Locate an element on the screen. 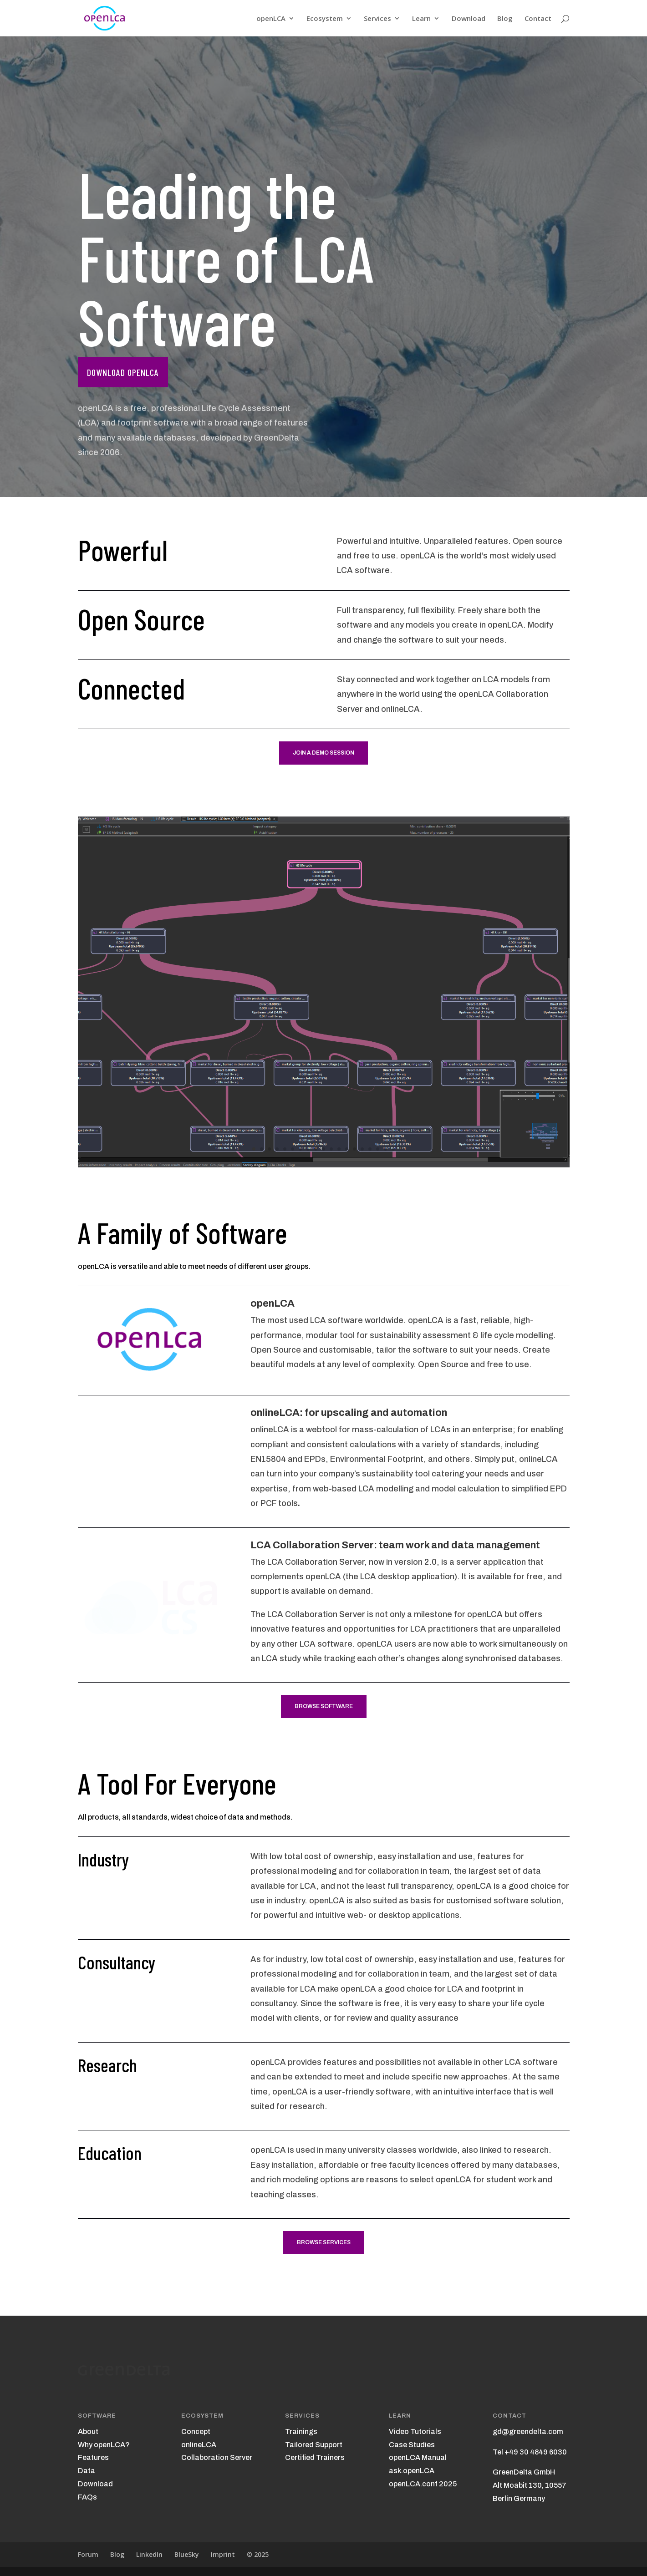 Image resolution: width=647 pixels, height=2576 pixels. Trainings is located at coordinates (301, 2431).